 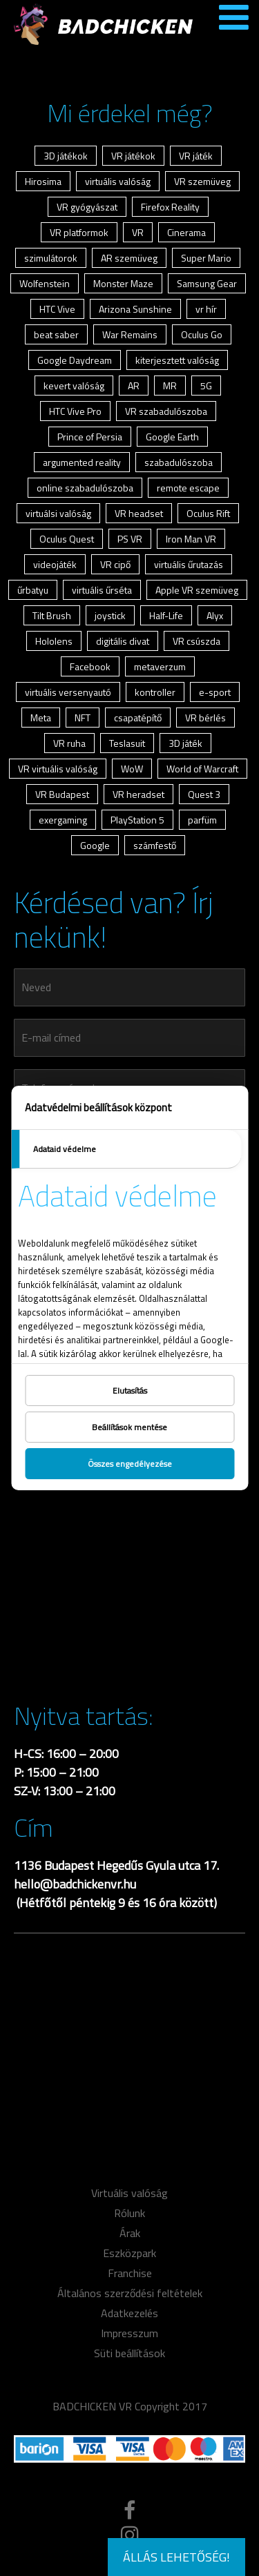 I want to click on VR virtuális valóság, so click(x=57, y=768).